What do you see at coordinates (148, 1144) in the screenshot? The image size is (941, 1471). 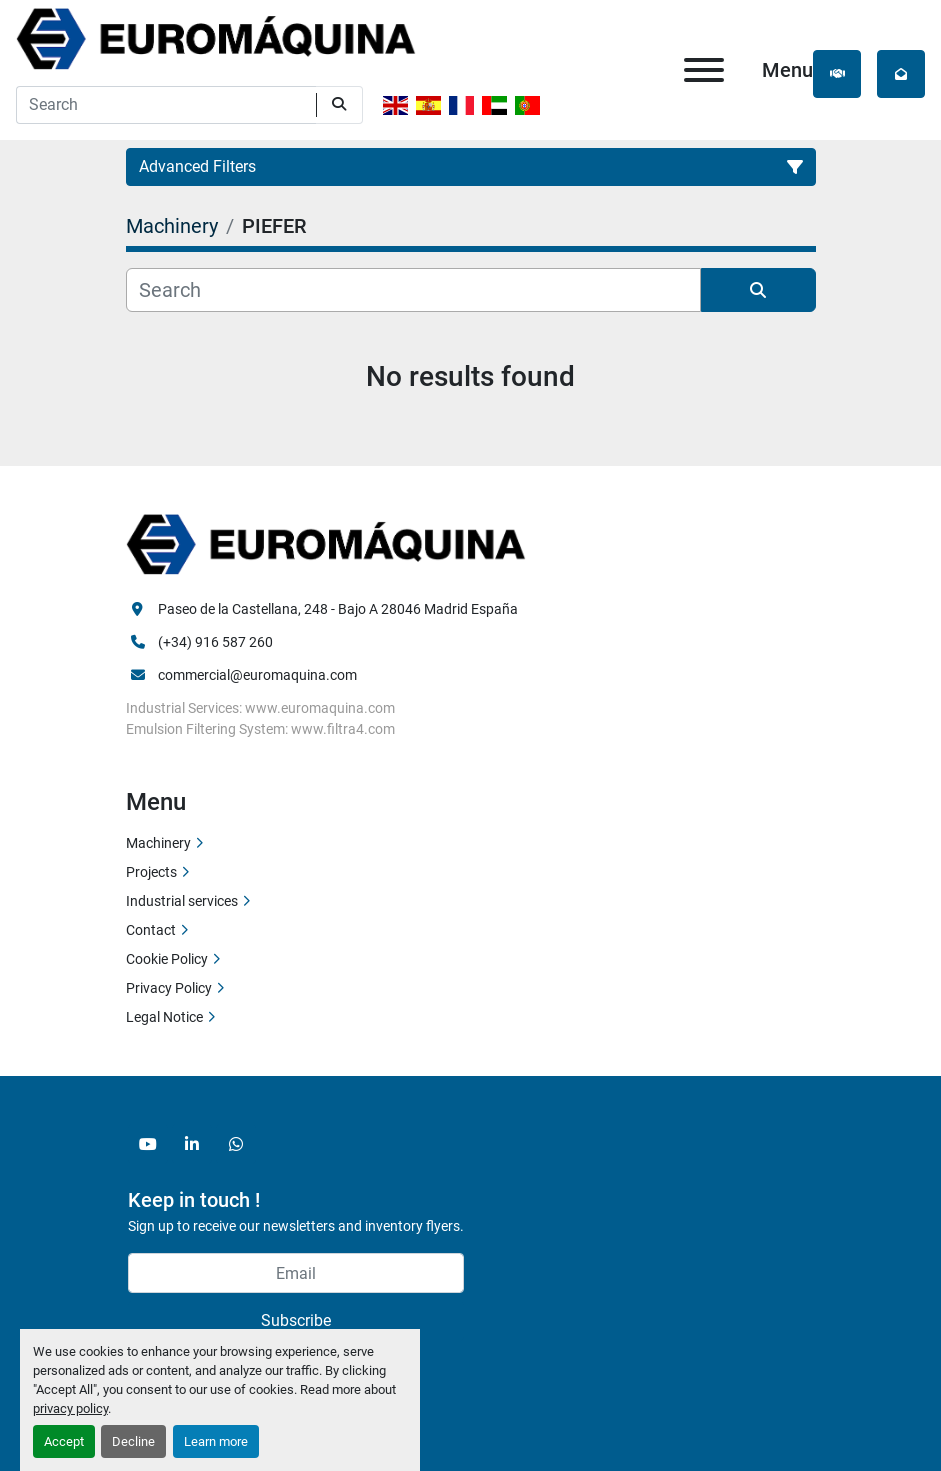 I see `[youtube]` at bounding box center [148, 1144].